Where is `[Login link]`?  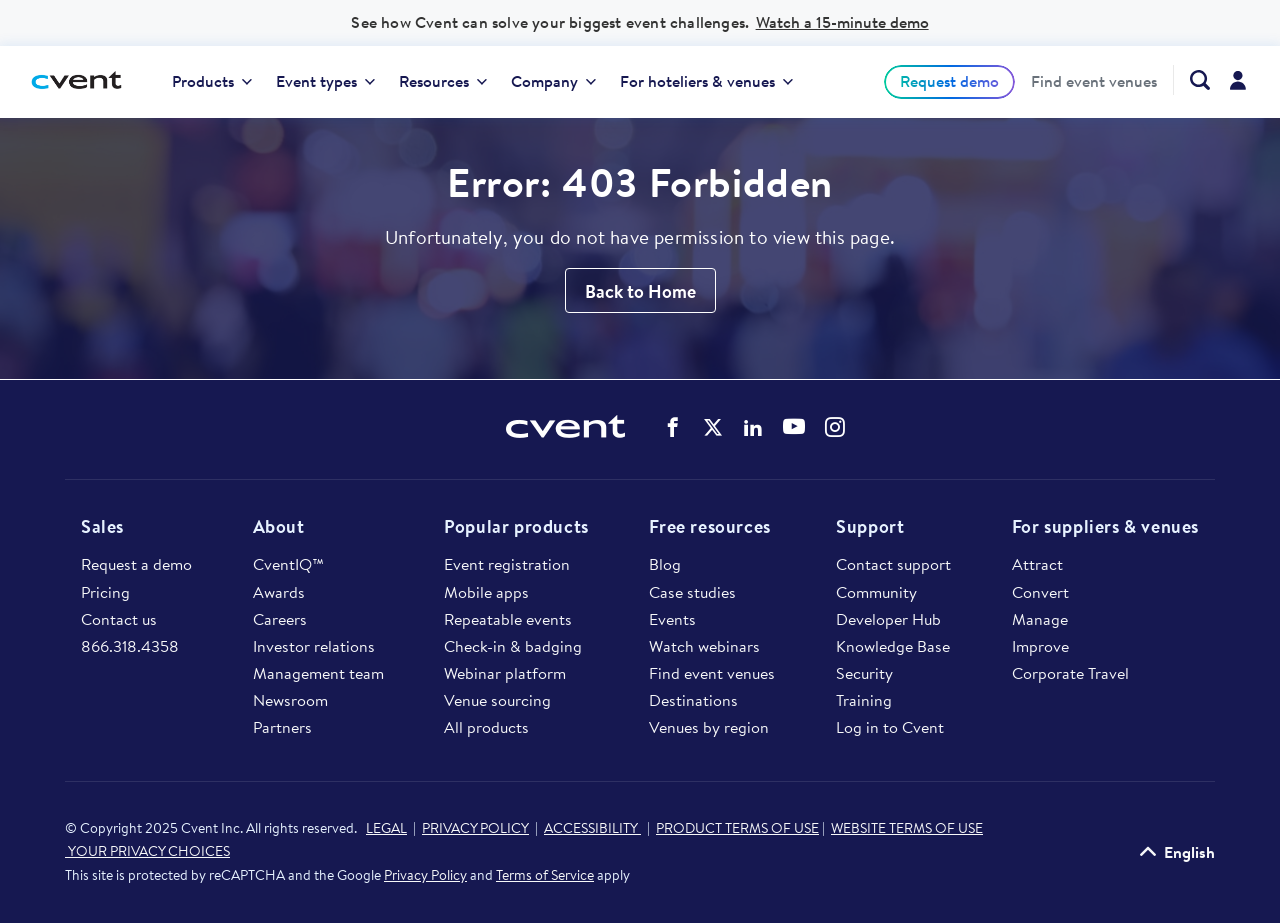 [Login link] is located at coordinates (1238, 81).